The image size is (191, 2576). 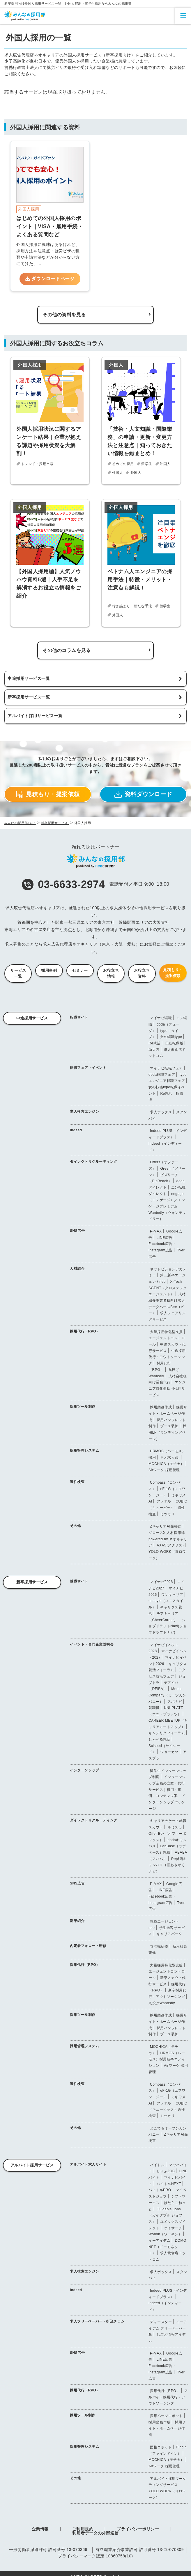 What do you see at coordinates (35, 715) in the screenshot?
I see `アルバイト採用サービス一覧` at bounding box center [35, 715].